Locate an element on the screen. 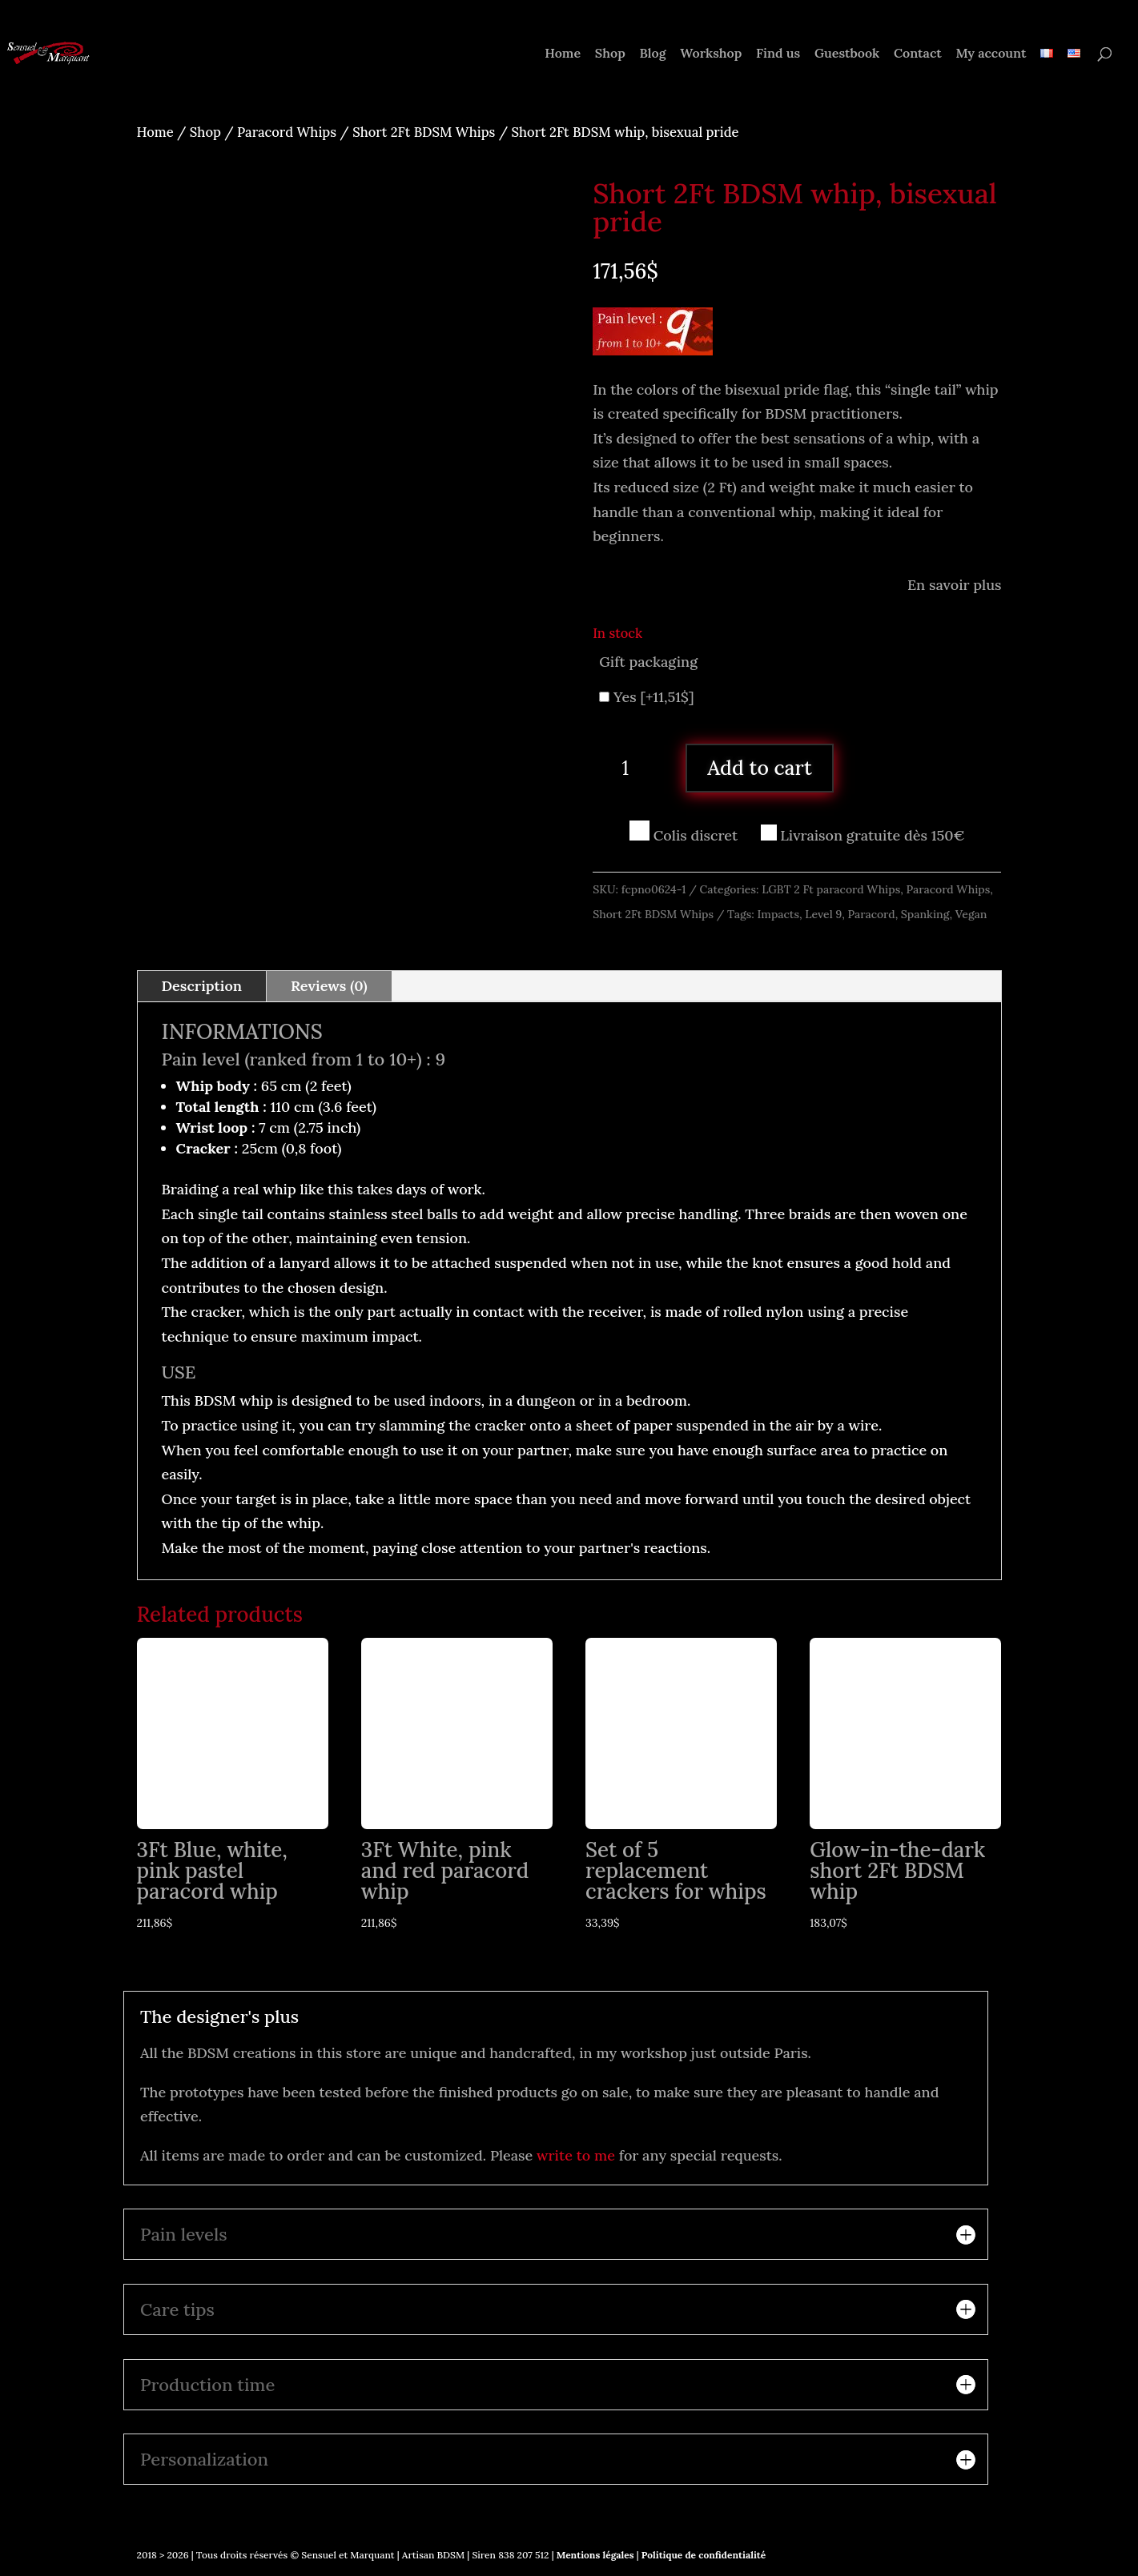 The width and height of the screenshot is (1138, 2576). Spanking is located at coordinates (925, 914).